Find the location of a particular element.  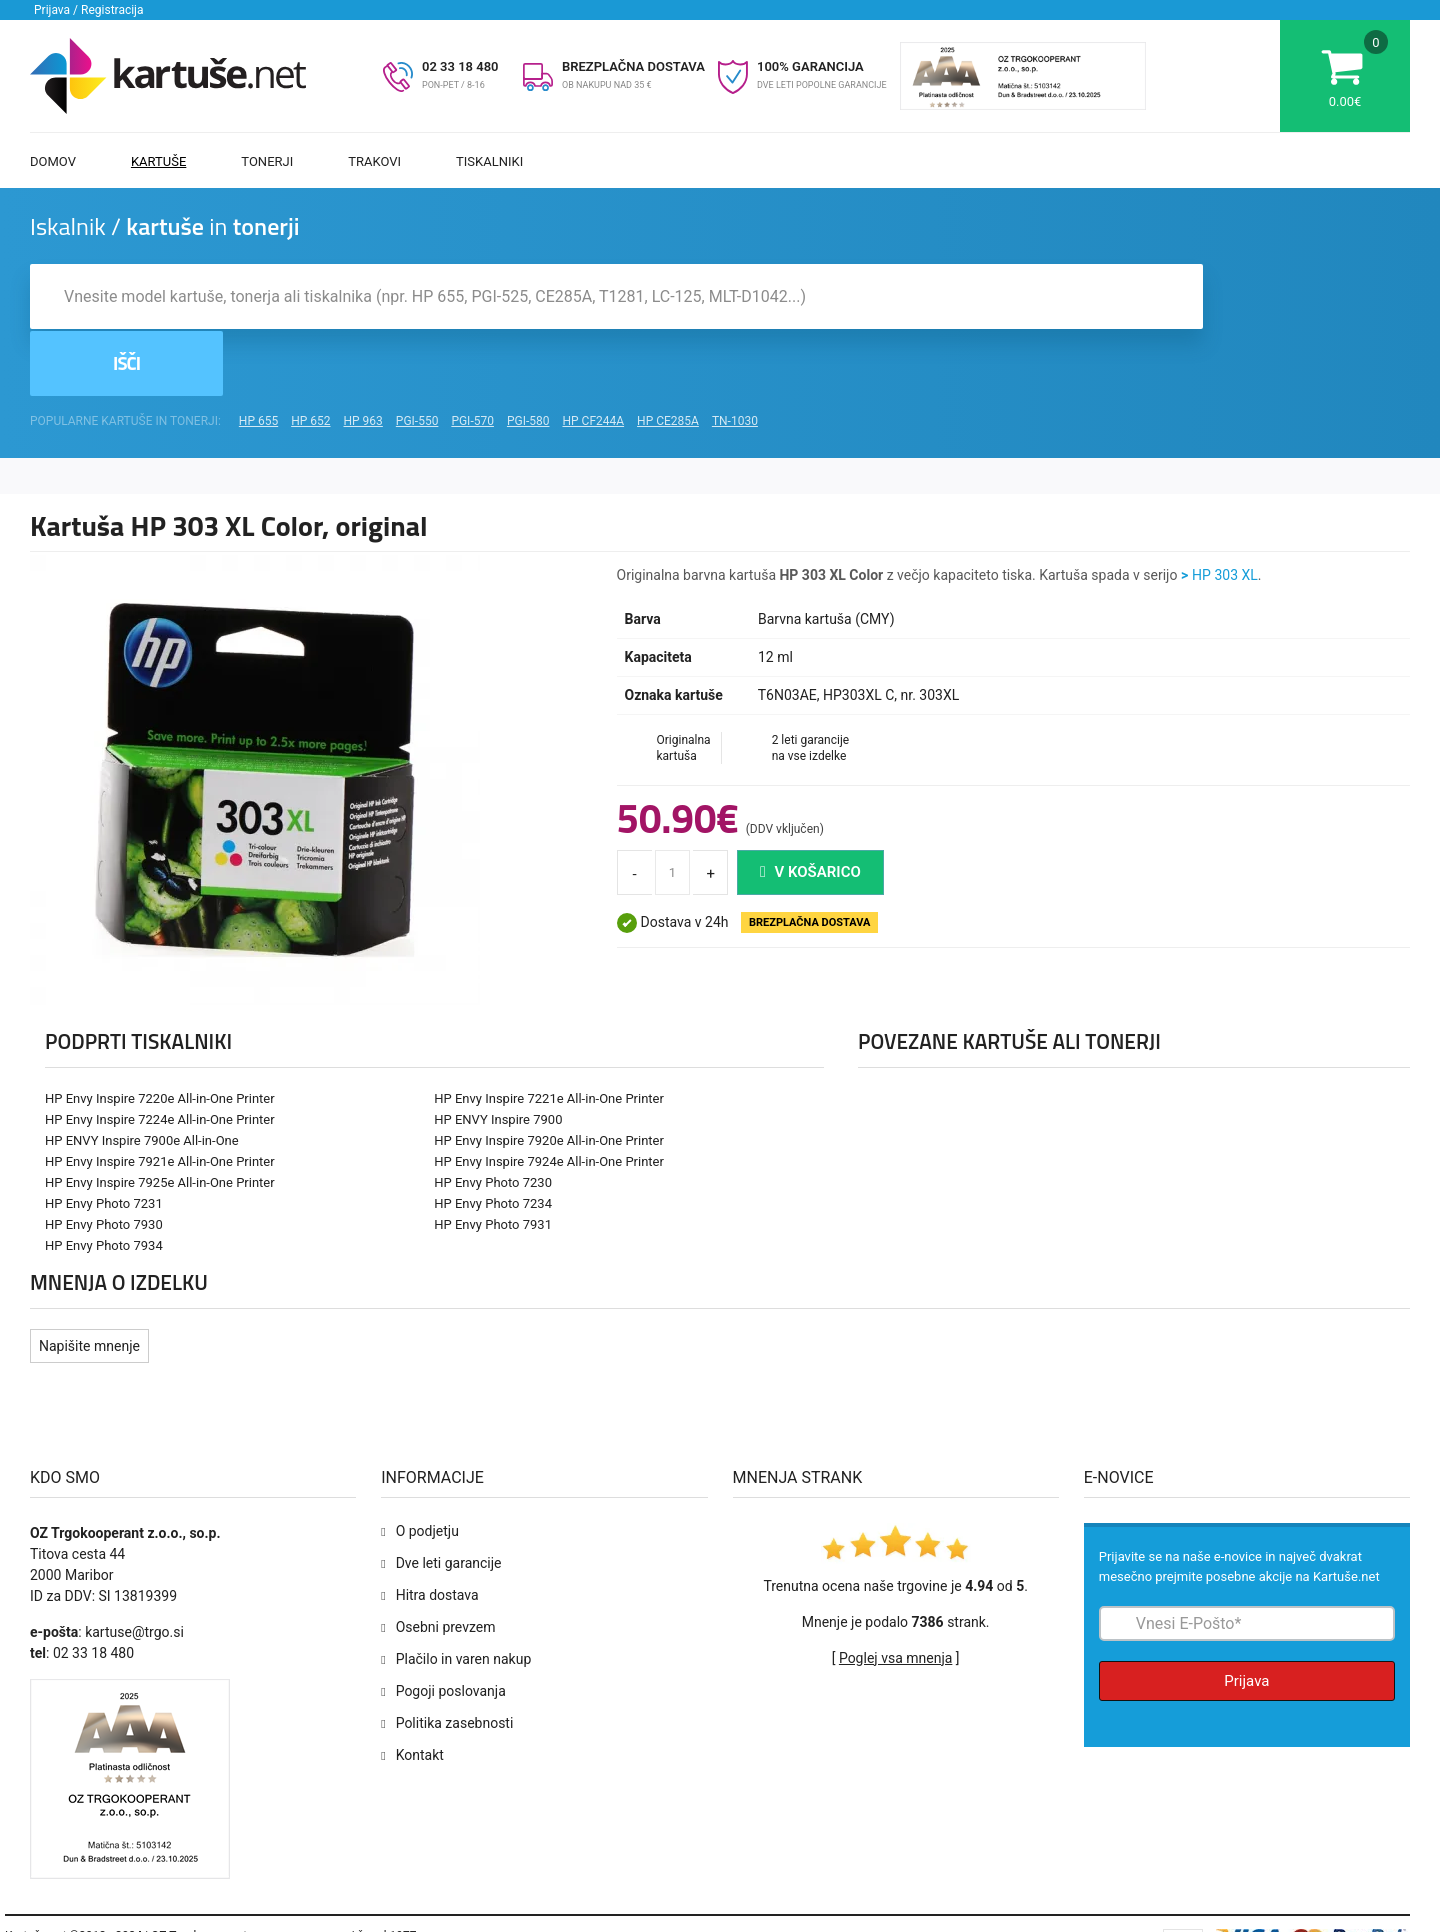

HP Envy Photo 7930 is located at coordinates (104, 1161).